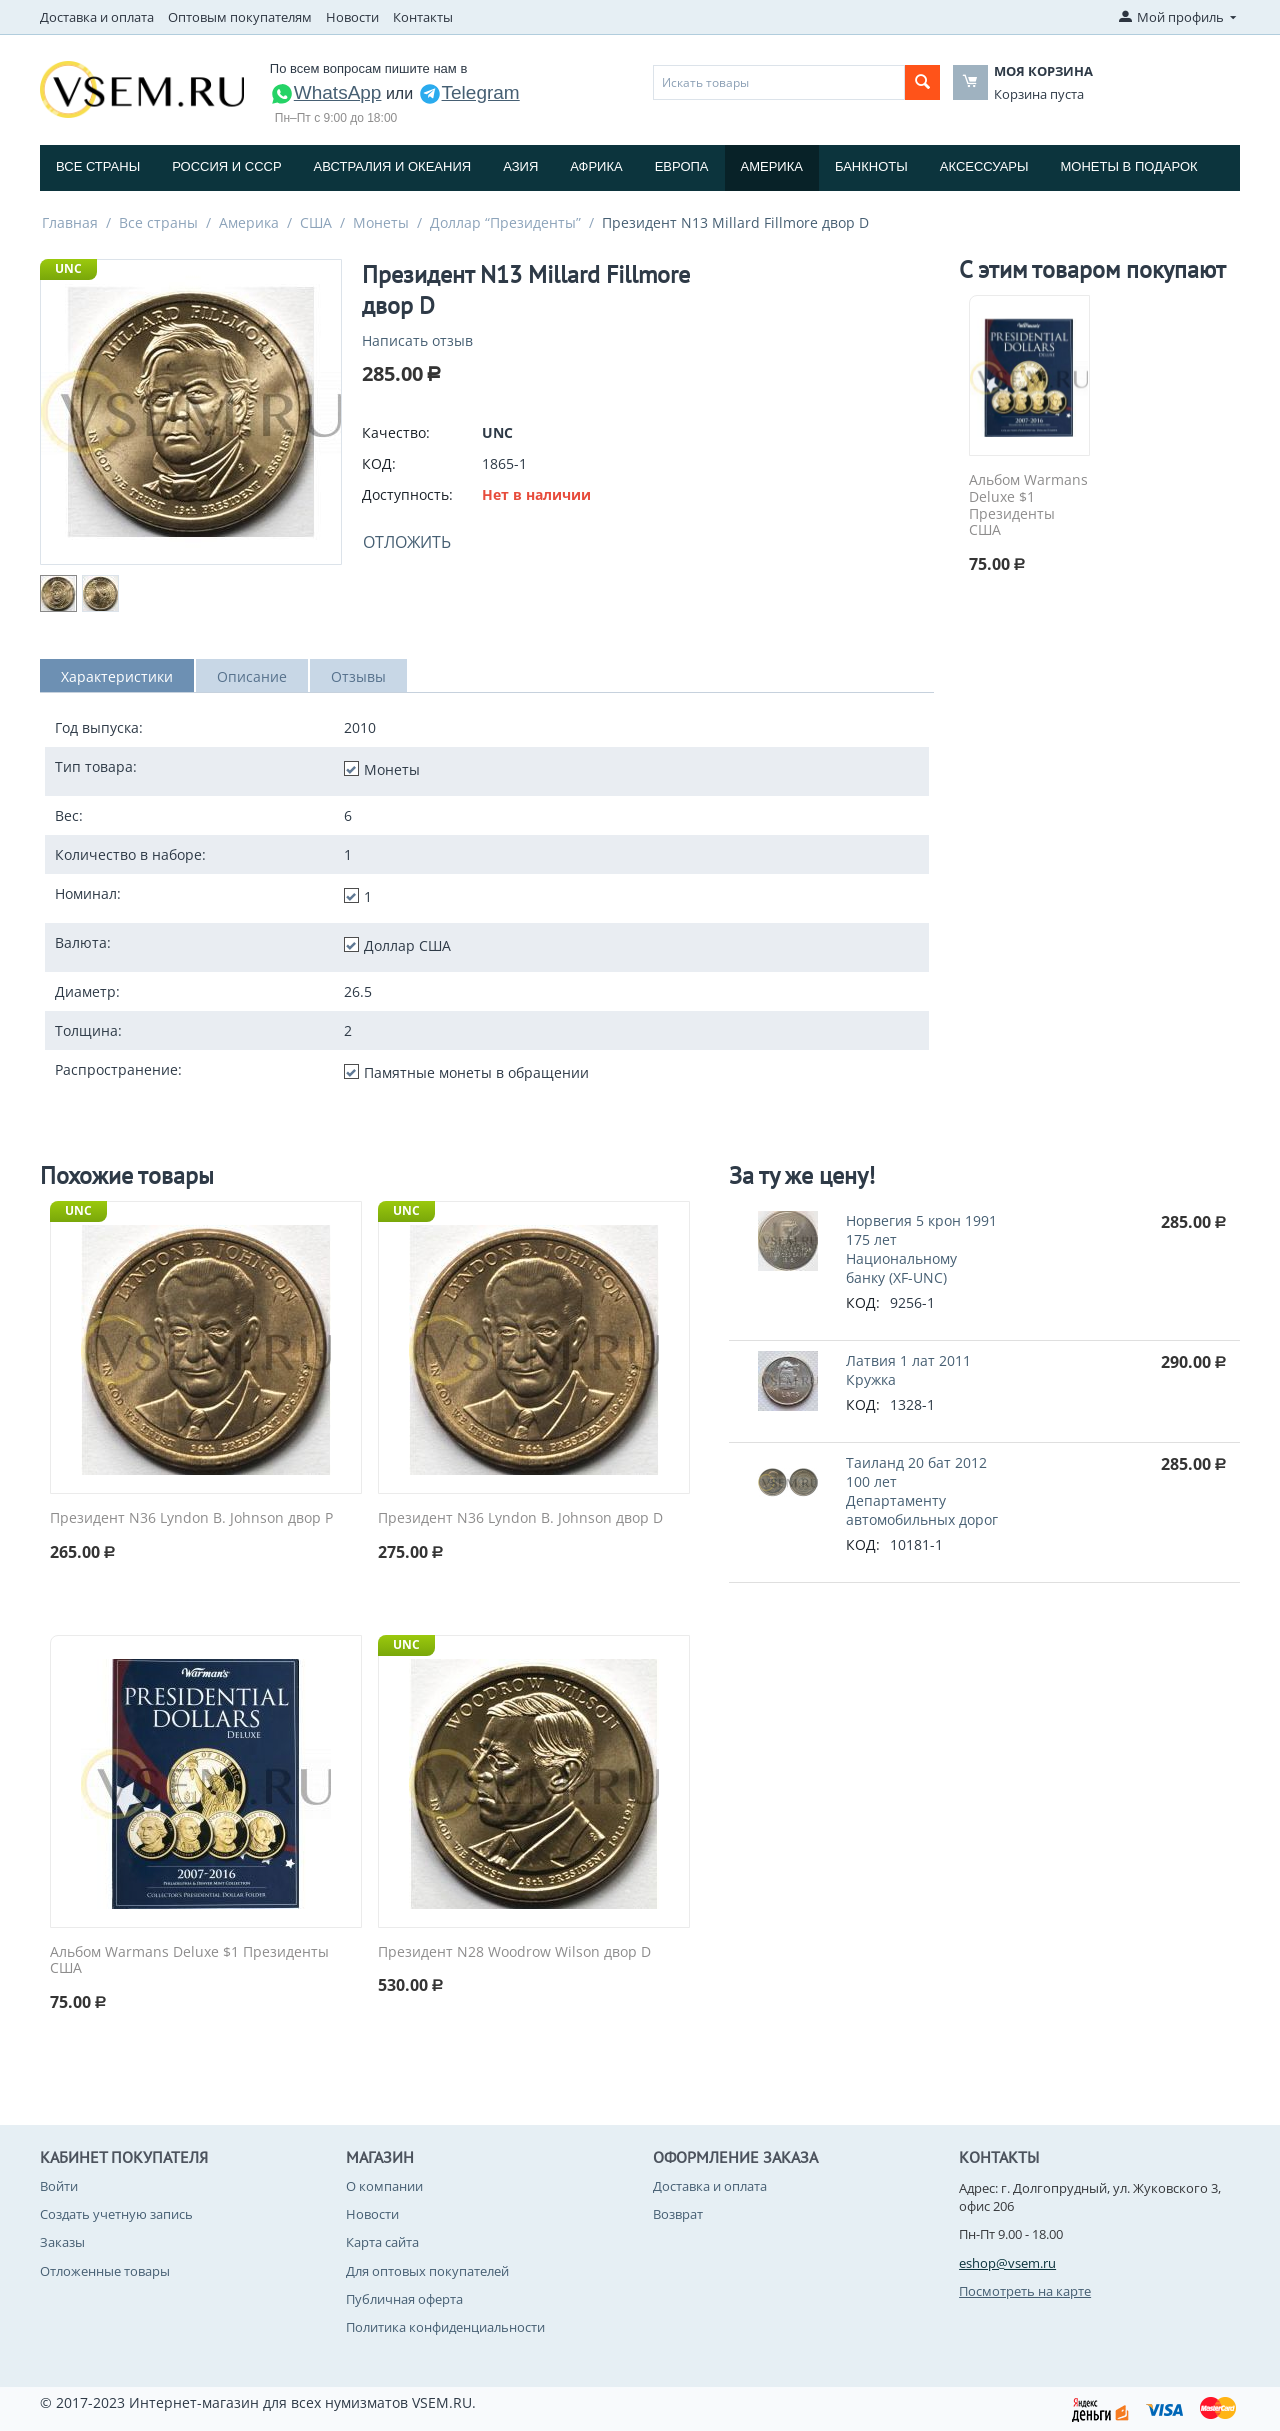 Image resolution: width=1280 pixels, height=2431 pixels. I want to click on Азия, so click(520, 166).